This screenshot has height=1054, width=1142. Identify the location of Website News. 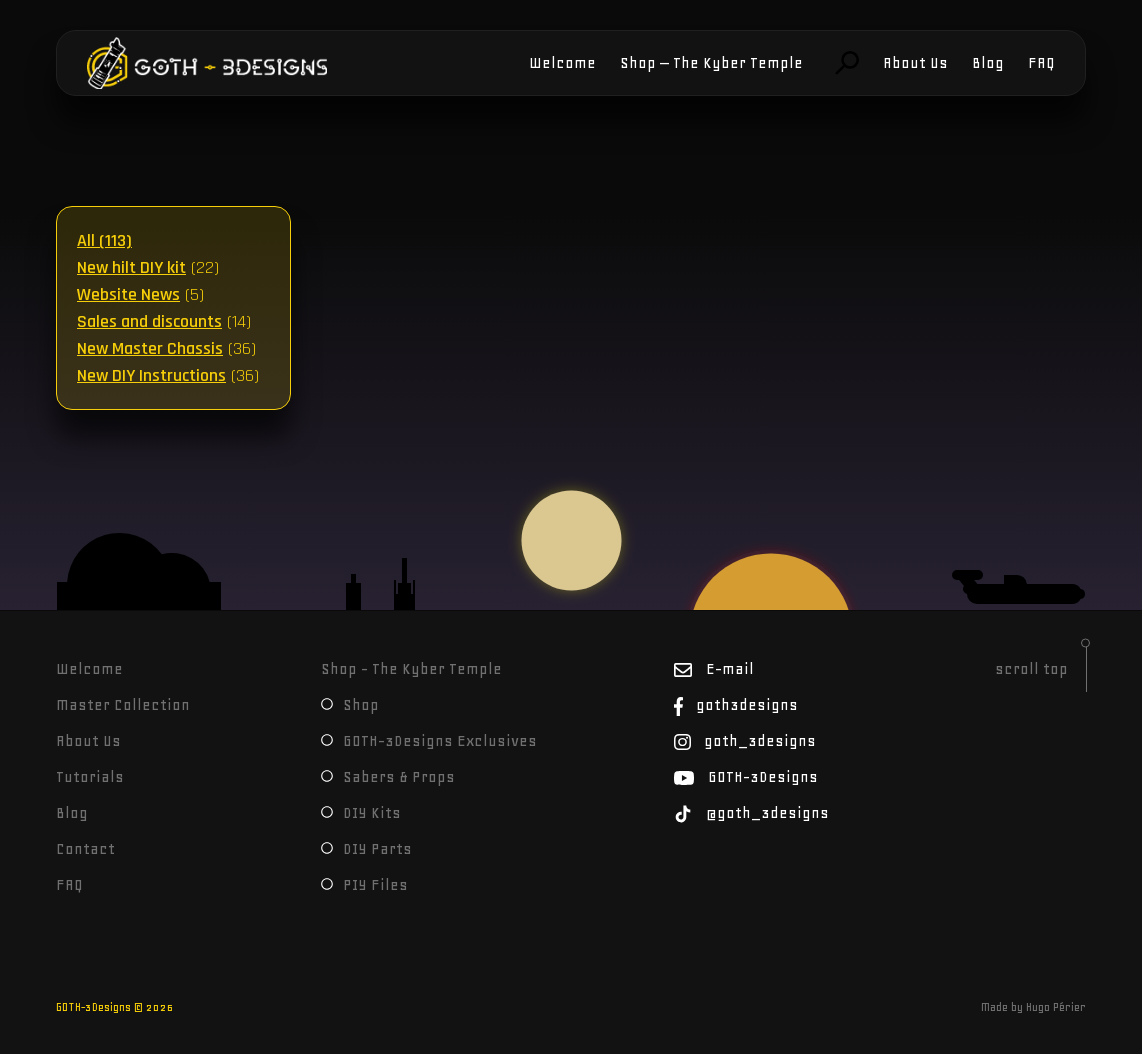
(128, 294).